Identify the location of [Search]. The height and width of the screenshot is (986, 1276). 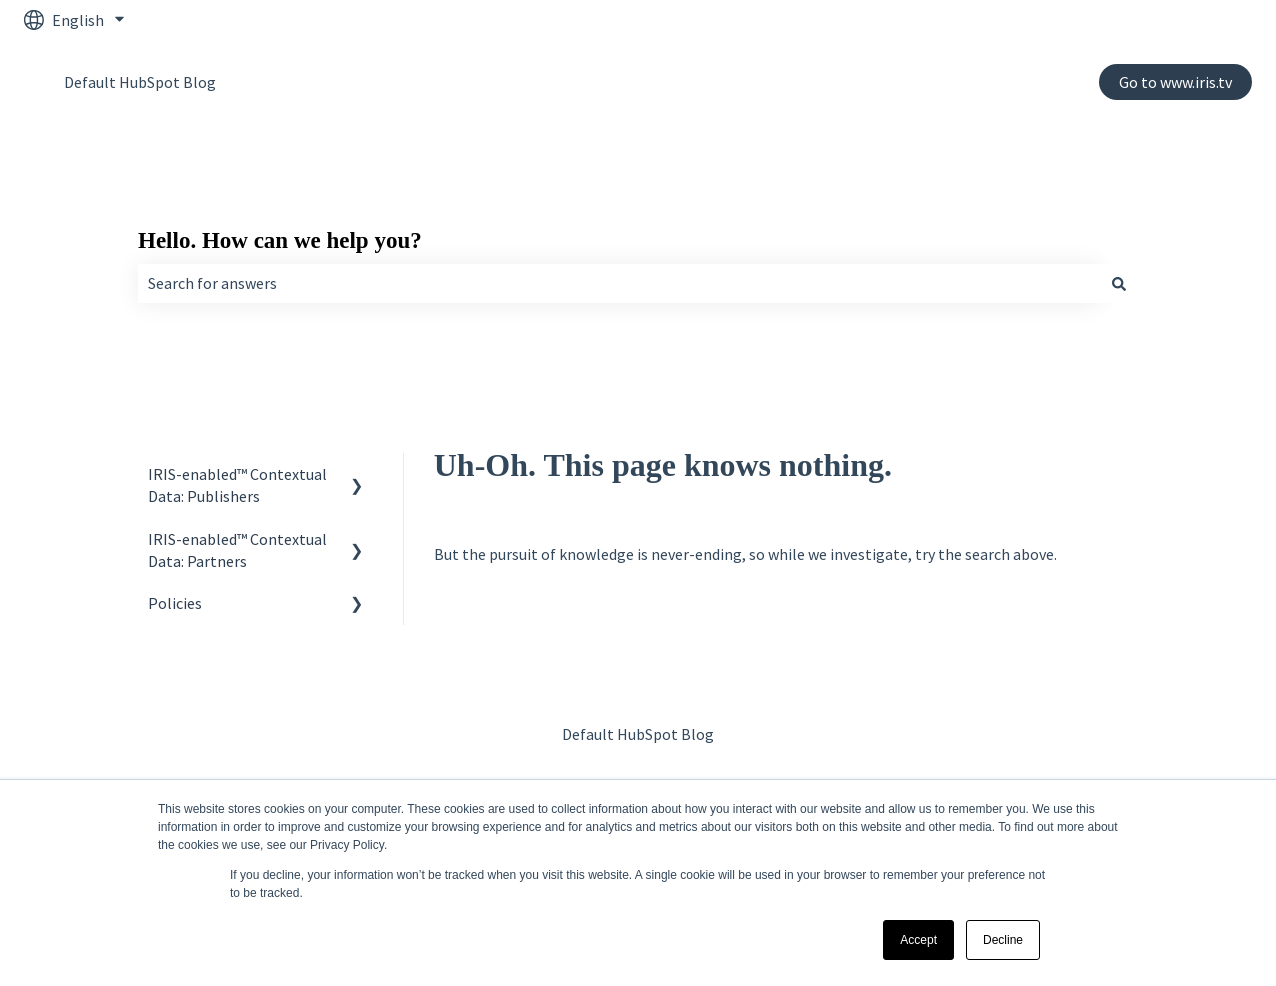
(1119, 283).